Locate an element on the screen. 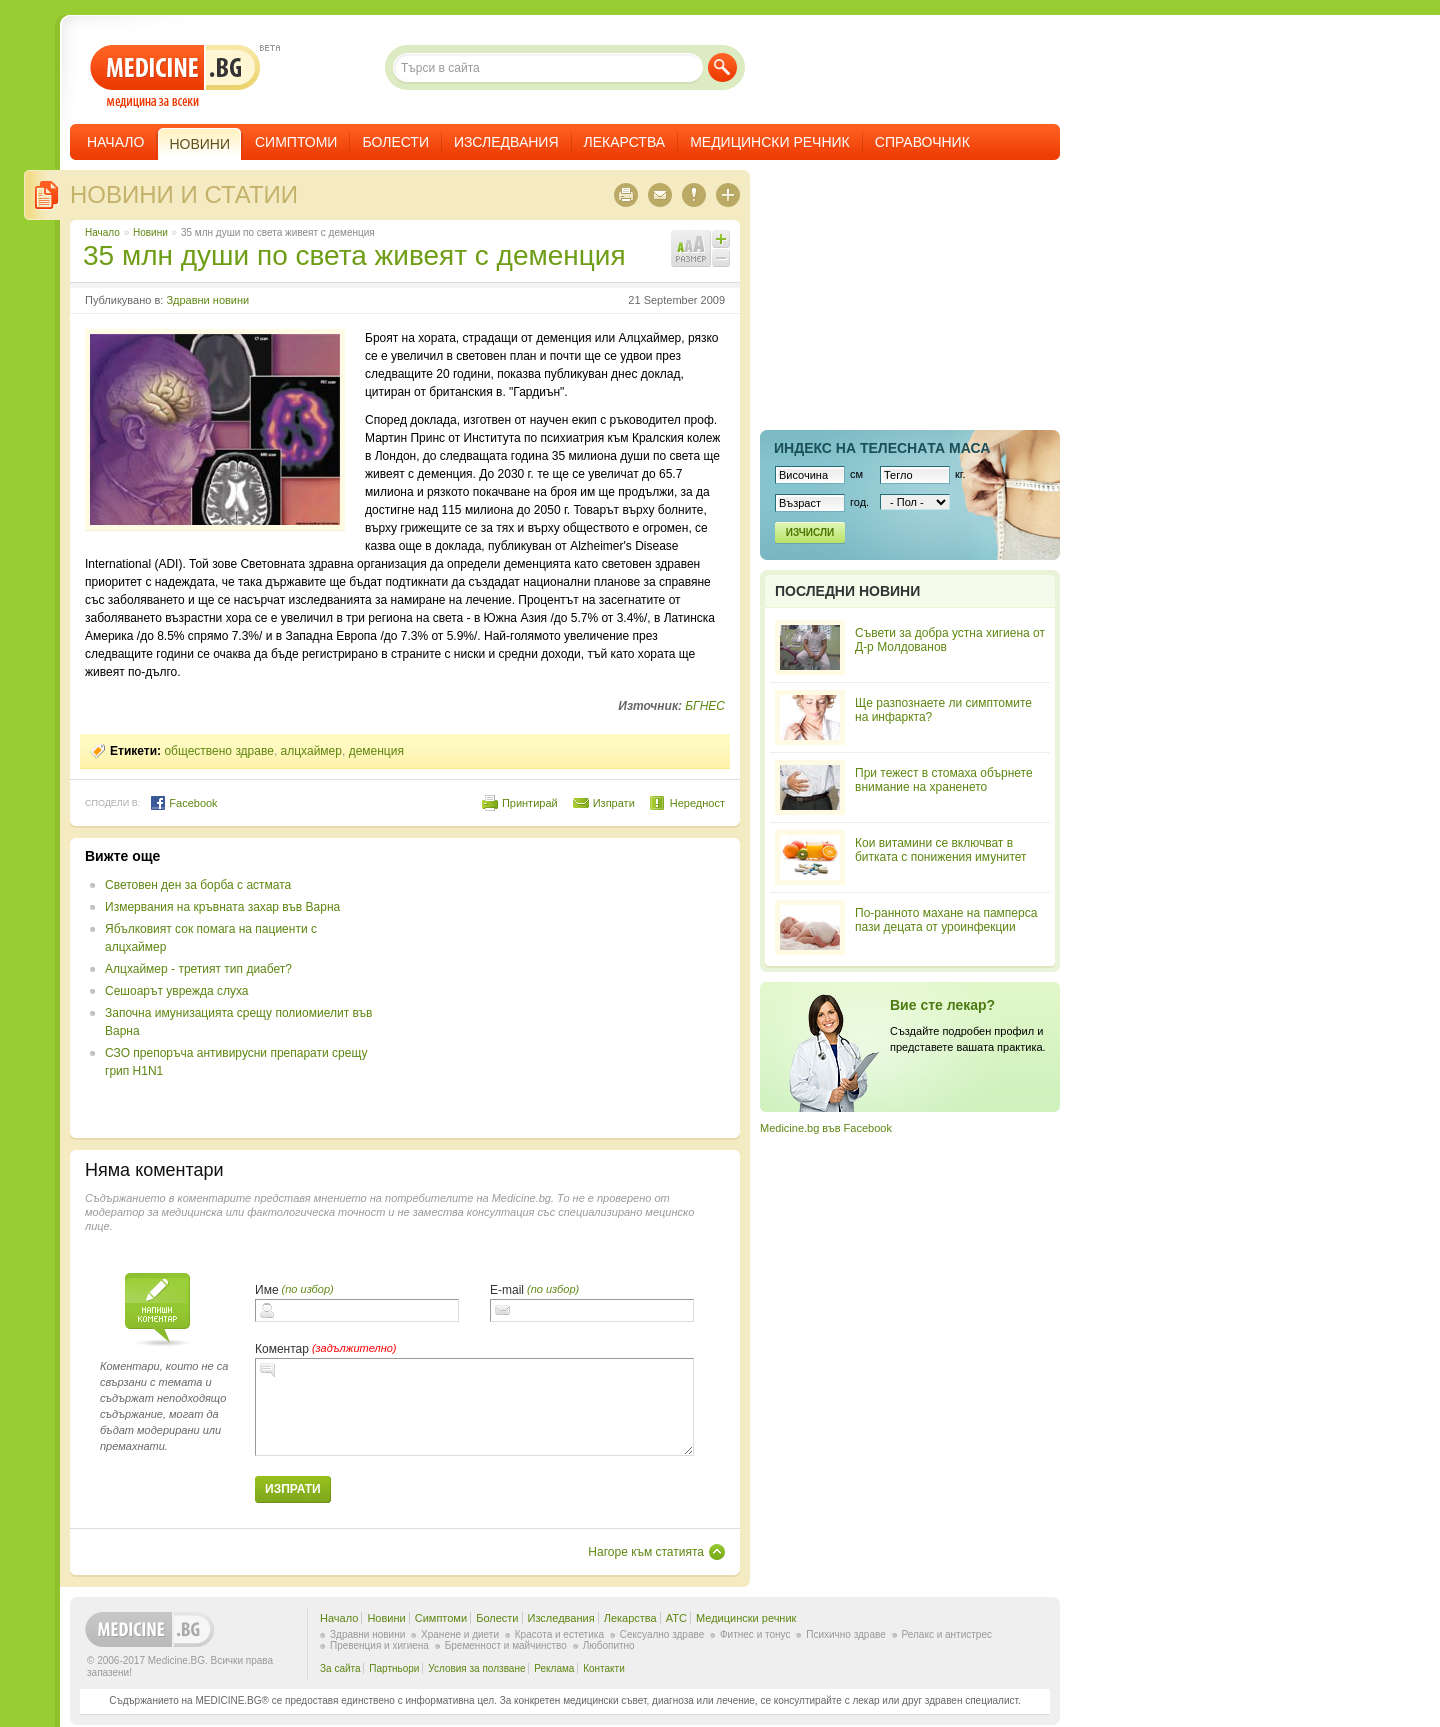 Image resolution: width=1440 pixels, height=1727 pixels. Превенция и хигиена is located at coordinates (379, 1645).